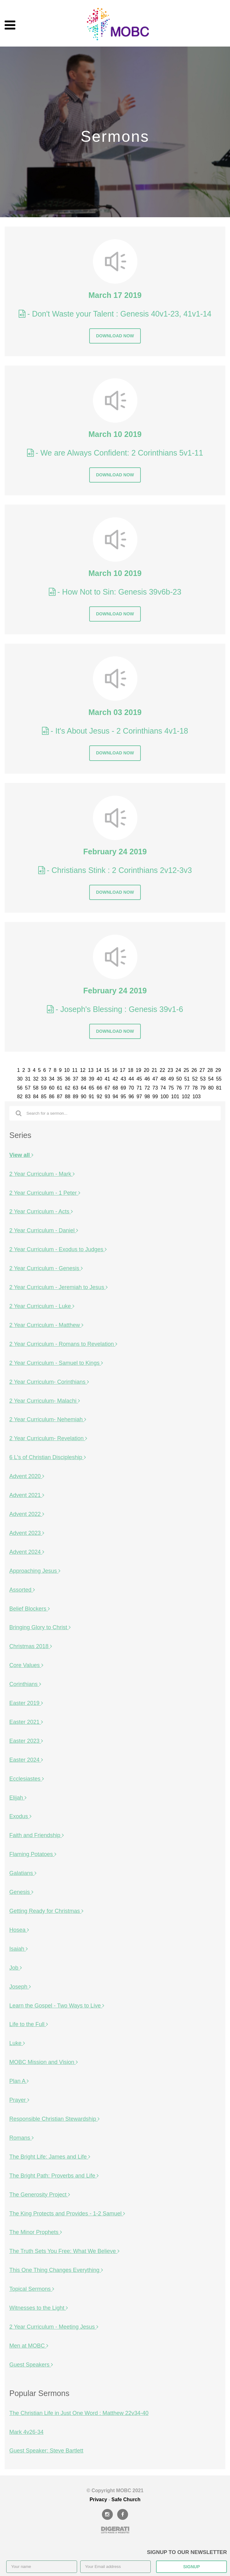  Describe the element at coordinates (31, 2289) in the screenshot. I see `Topical Sermons` at that location.